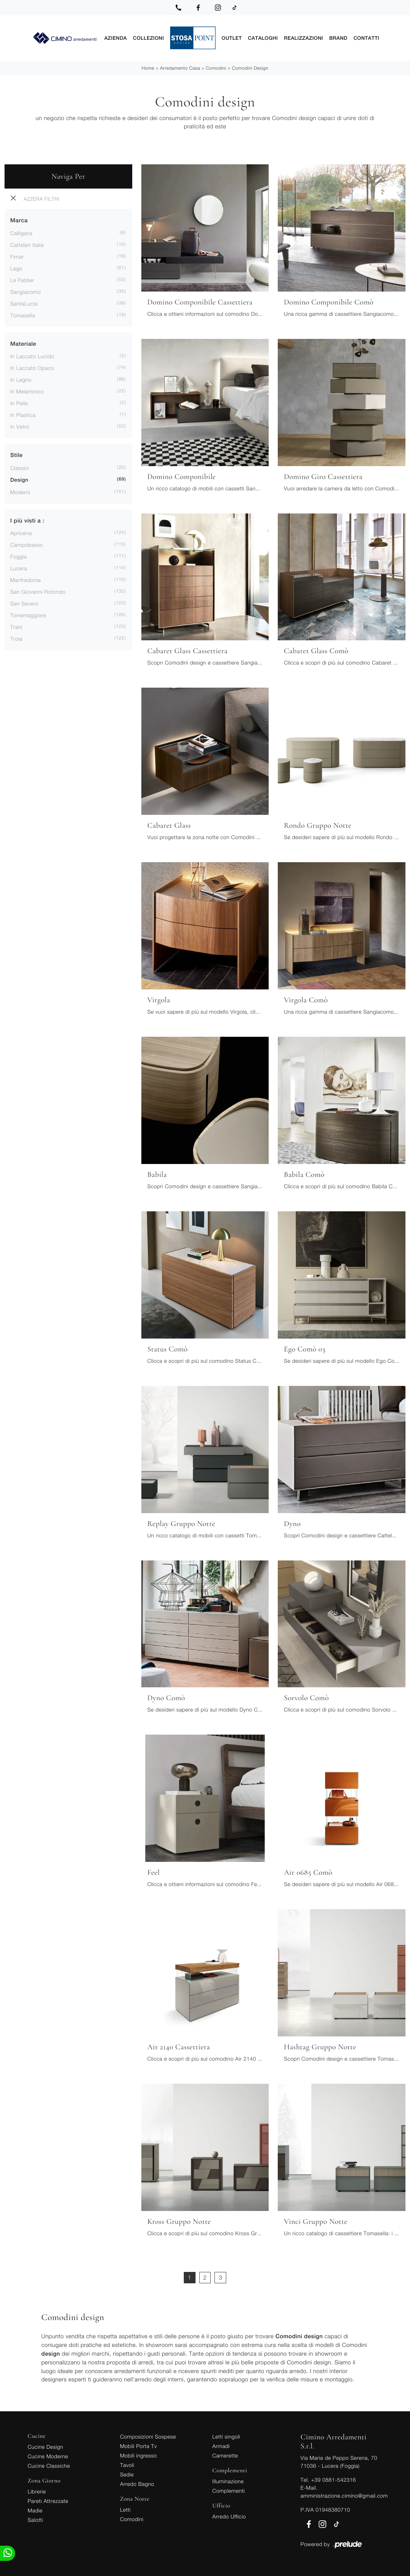 This screenshot has width=410, height=2576. What do you see at coordinates (32, 367) in the screenshot?
I see `in laccato opaco` at bounding box center [32, 367].